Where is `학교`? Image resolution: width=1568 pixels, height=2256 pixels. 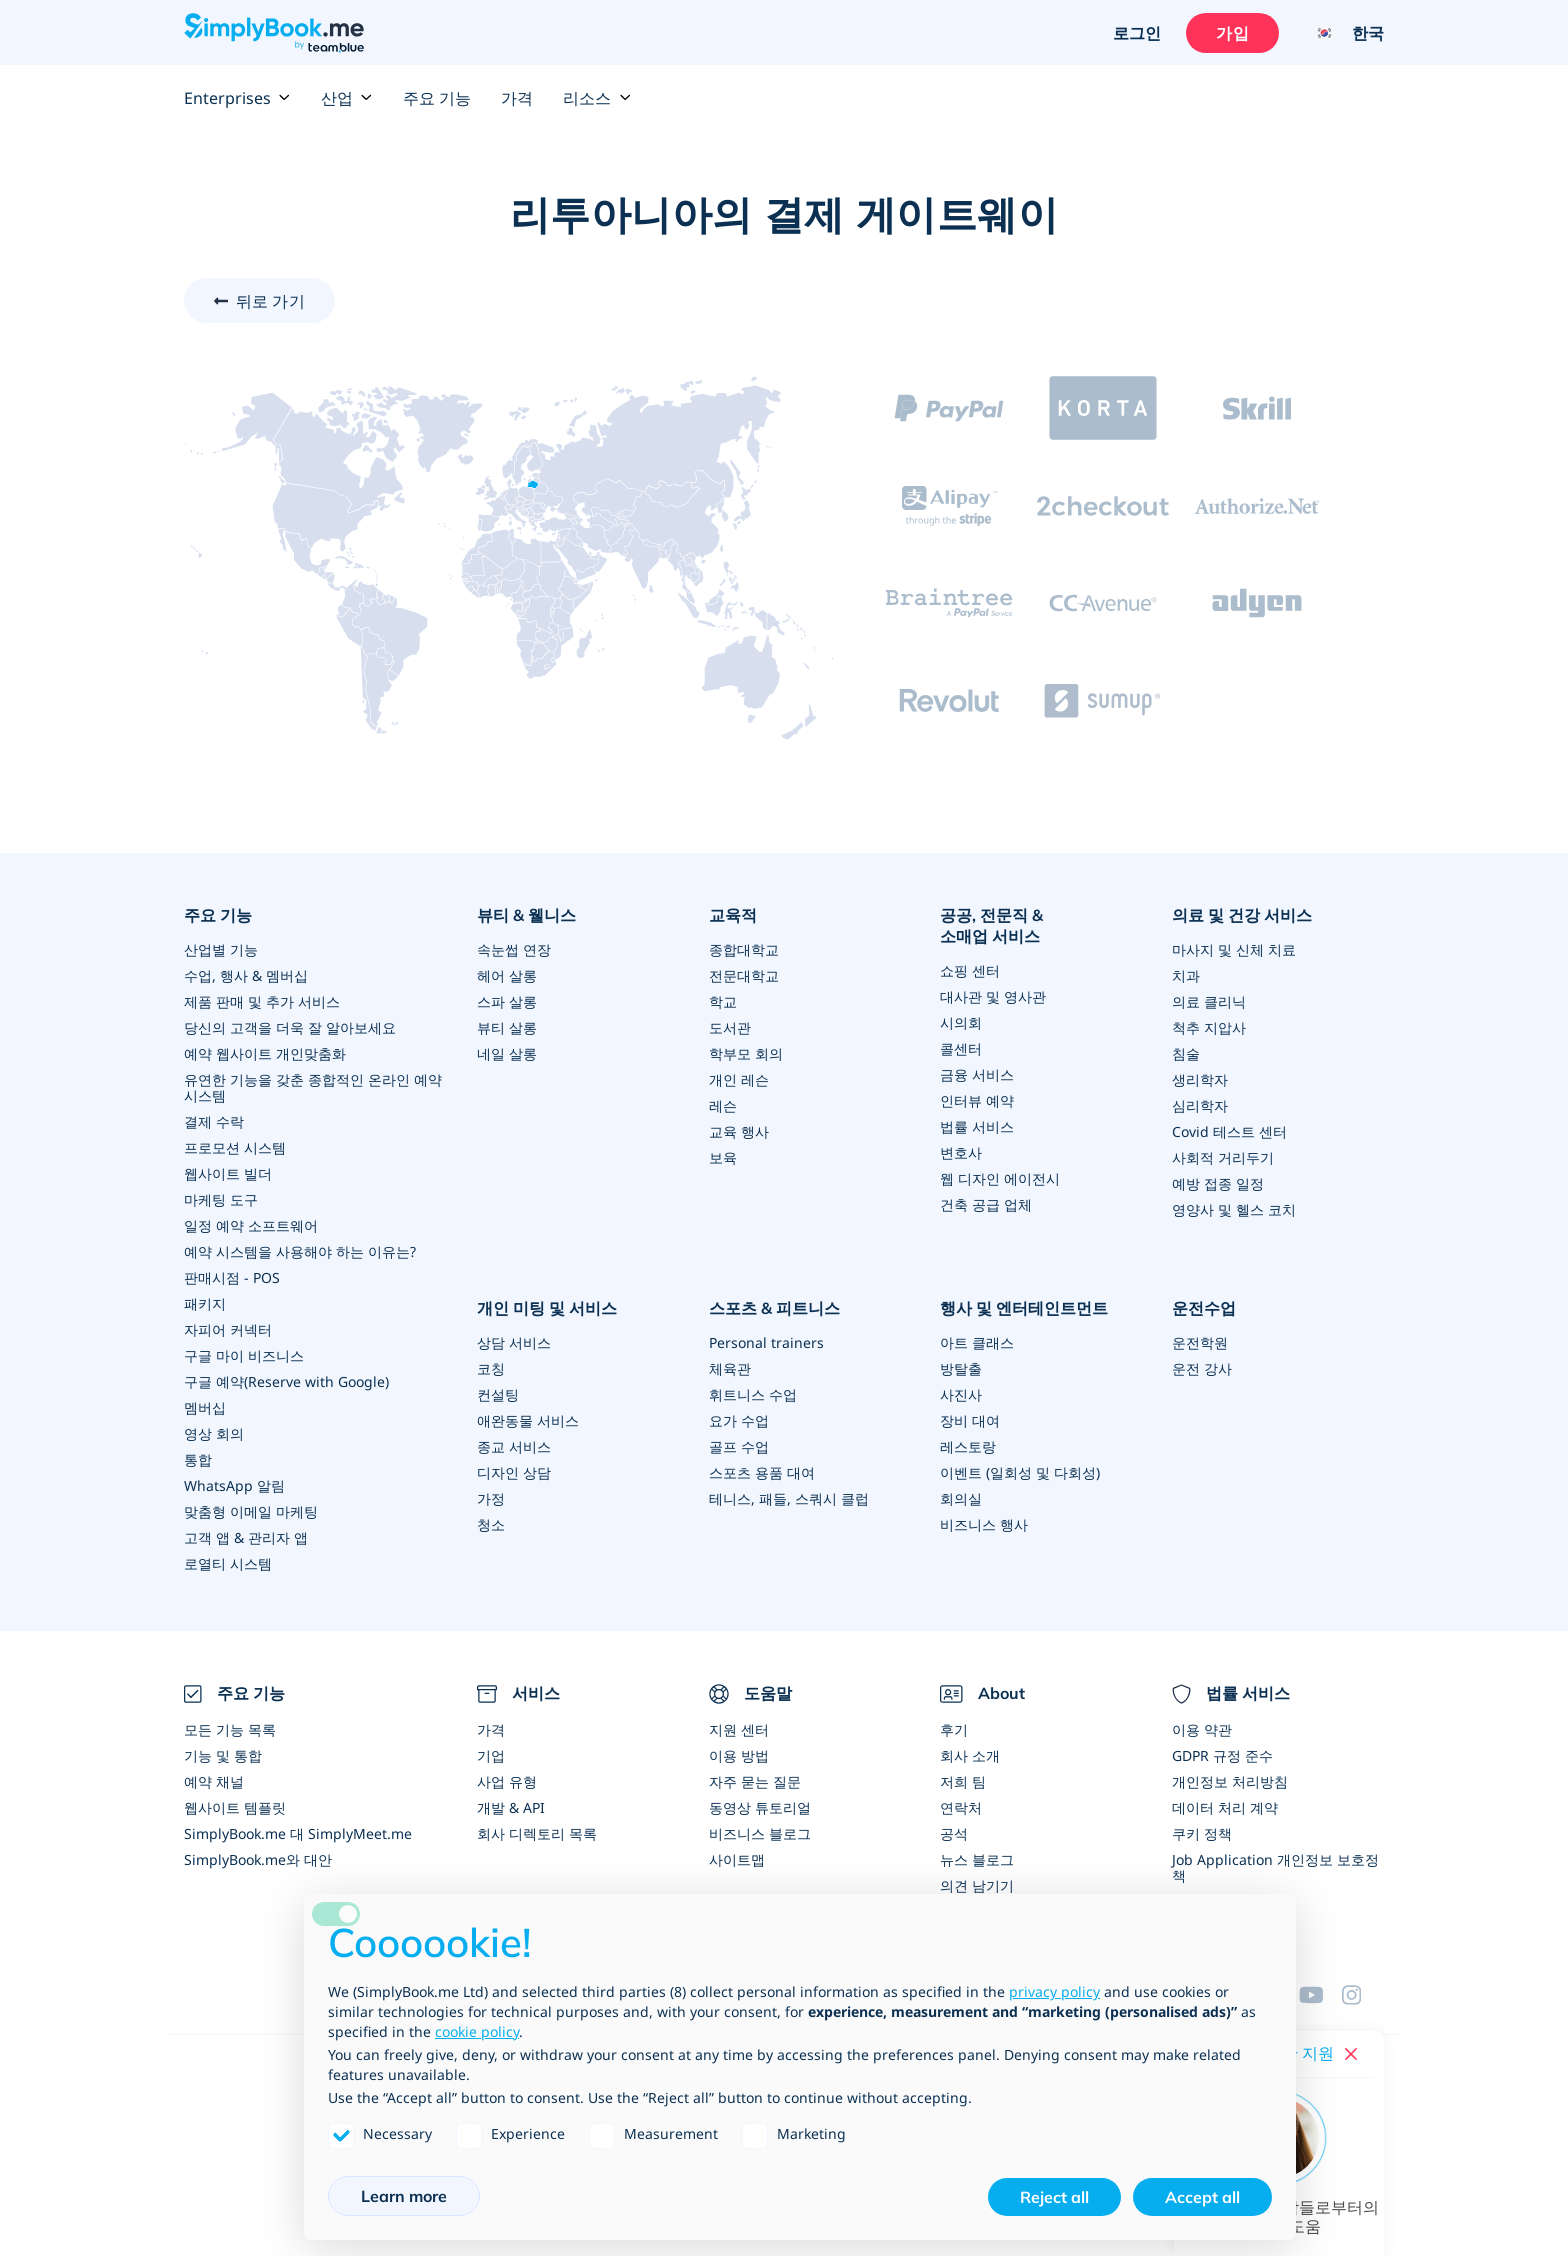
학교 is located at coordinates (723, 1001).